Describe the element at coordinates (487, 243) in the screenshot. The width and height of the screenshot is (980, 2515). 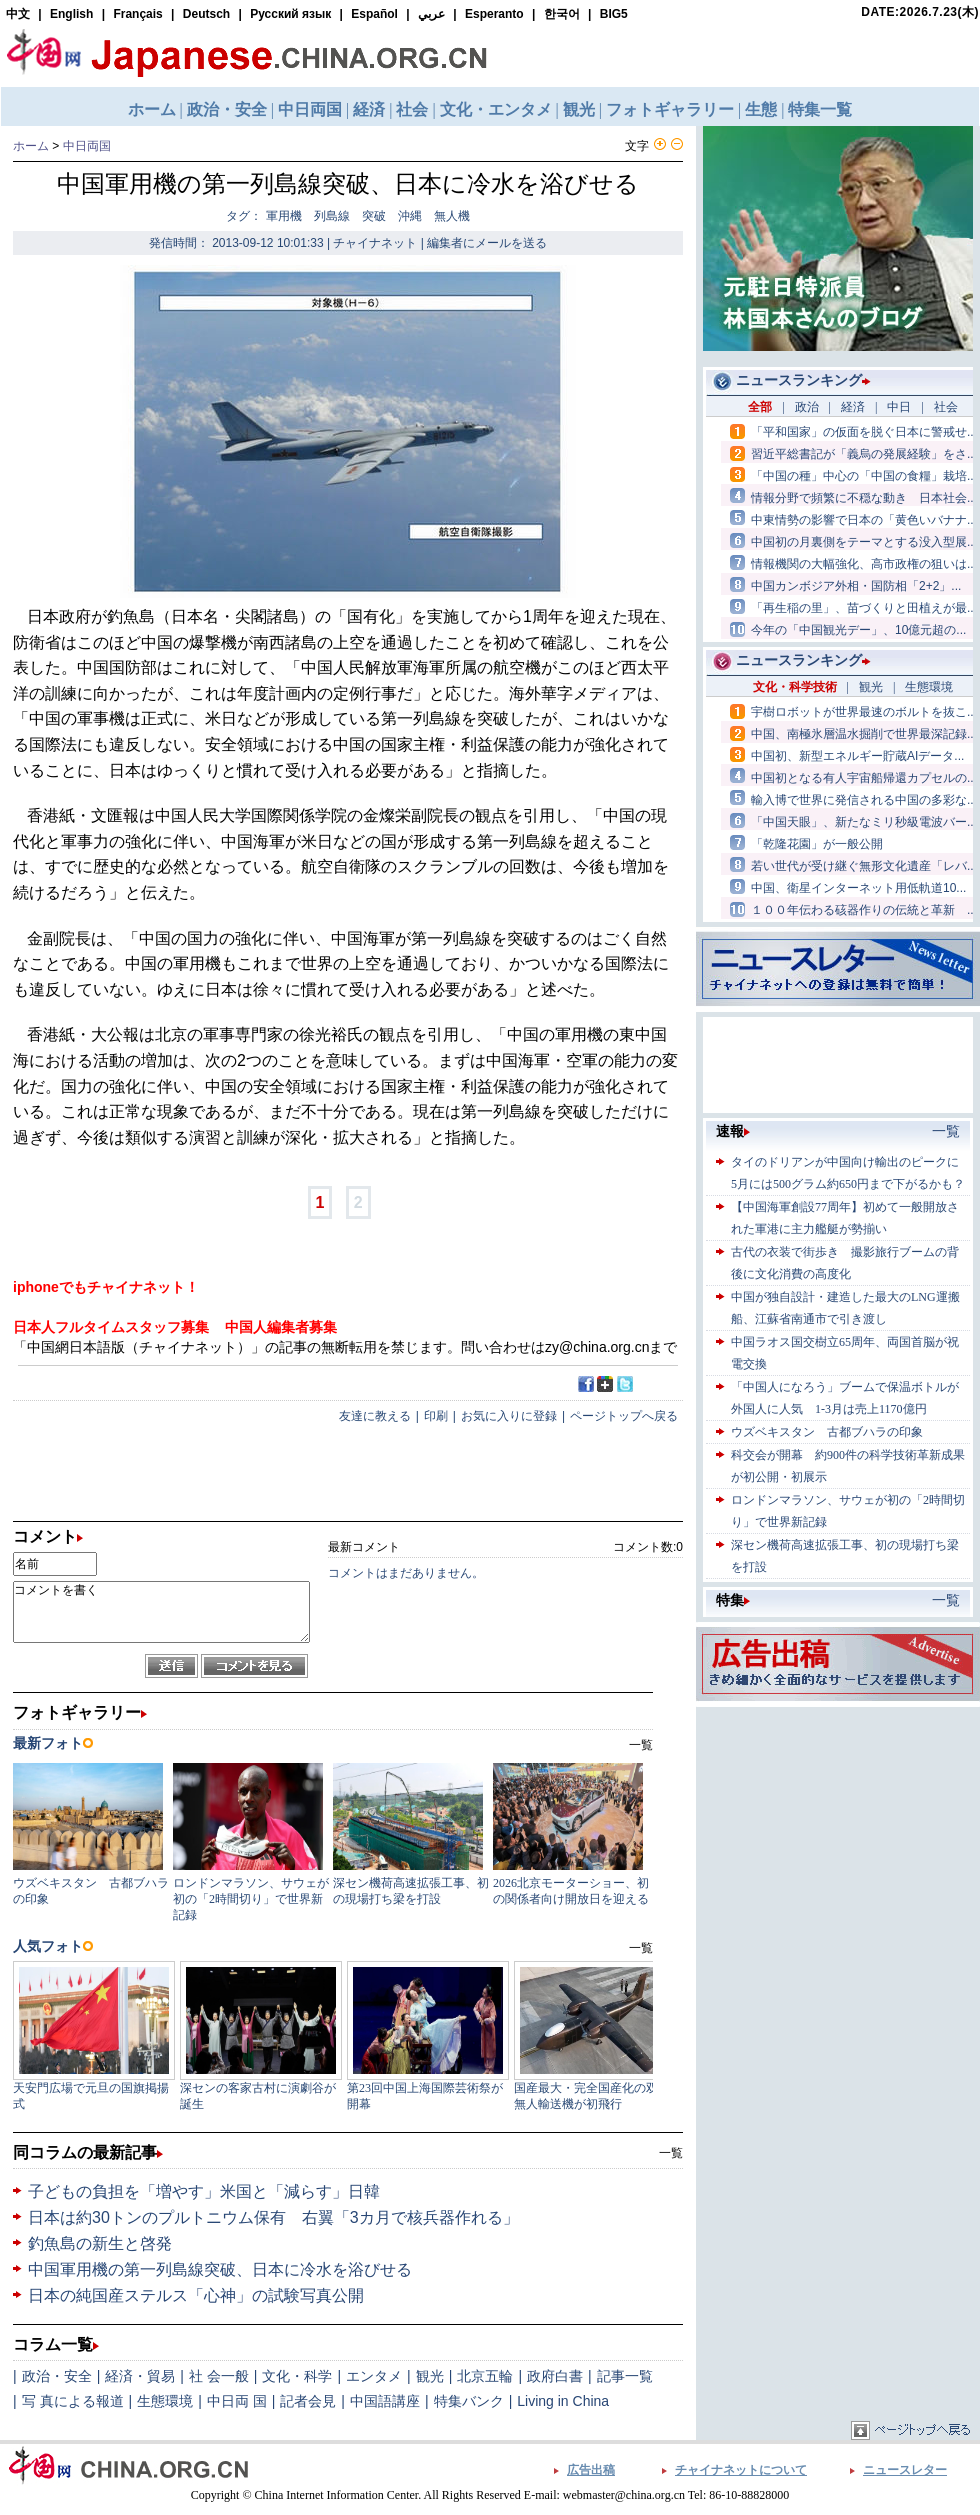
I see `編集者にメールを送る` at that location.